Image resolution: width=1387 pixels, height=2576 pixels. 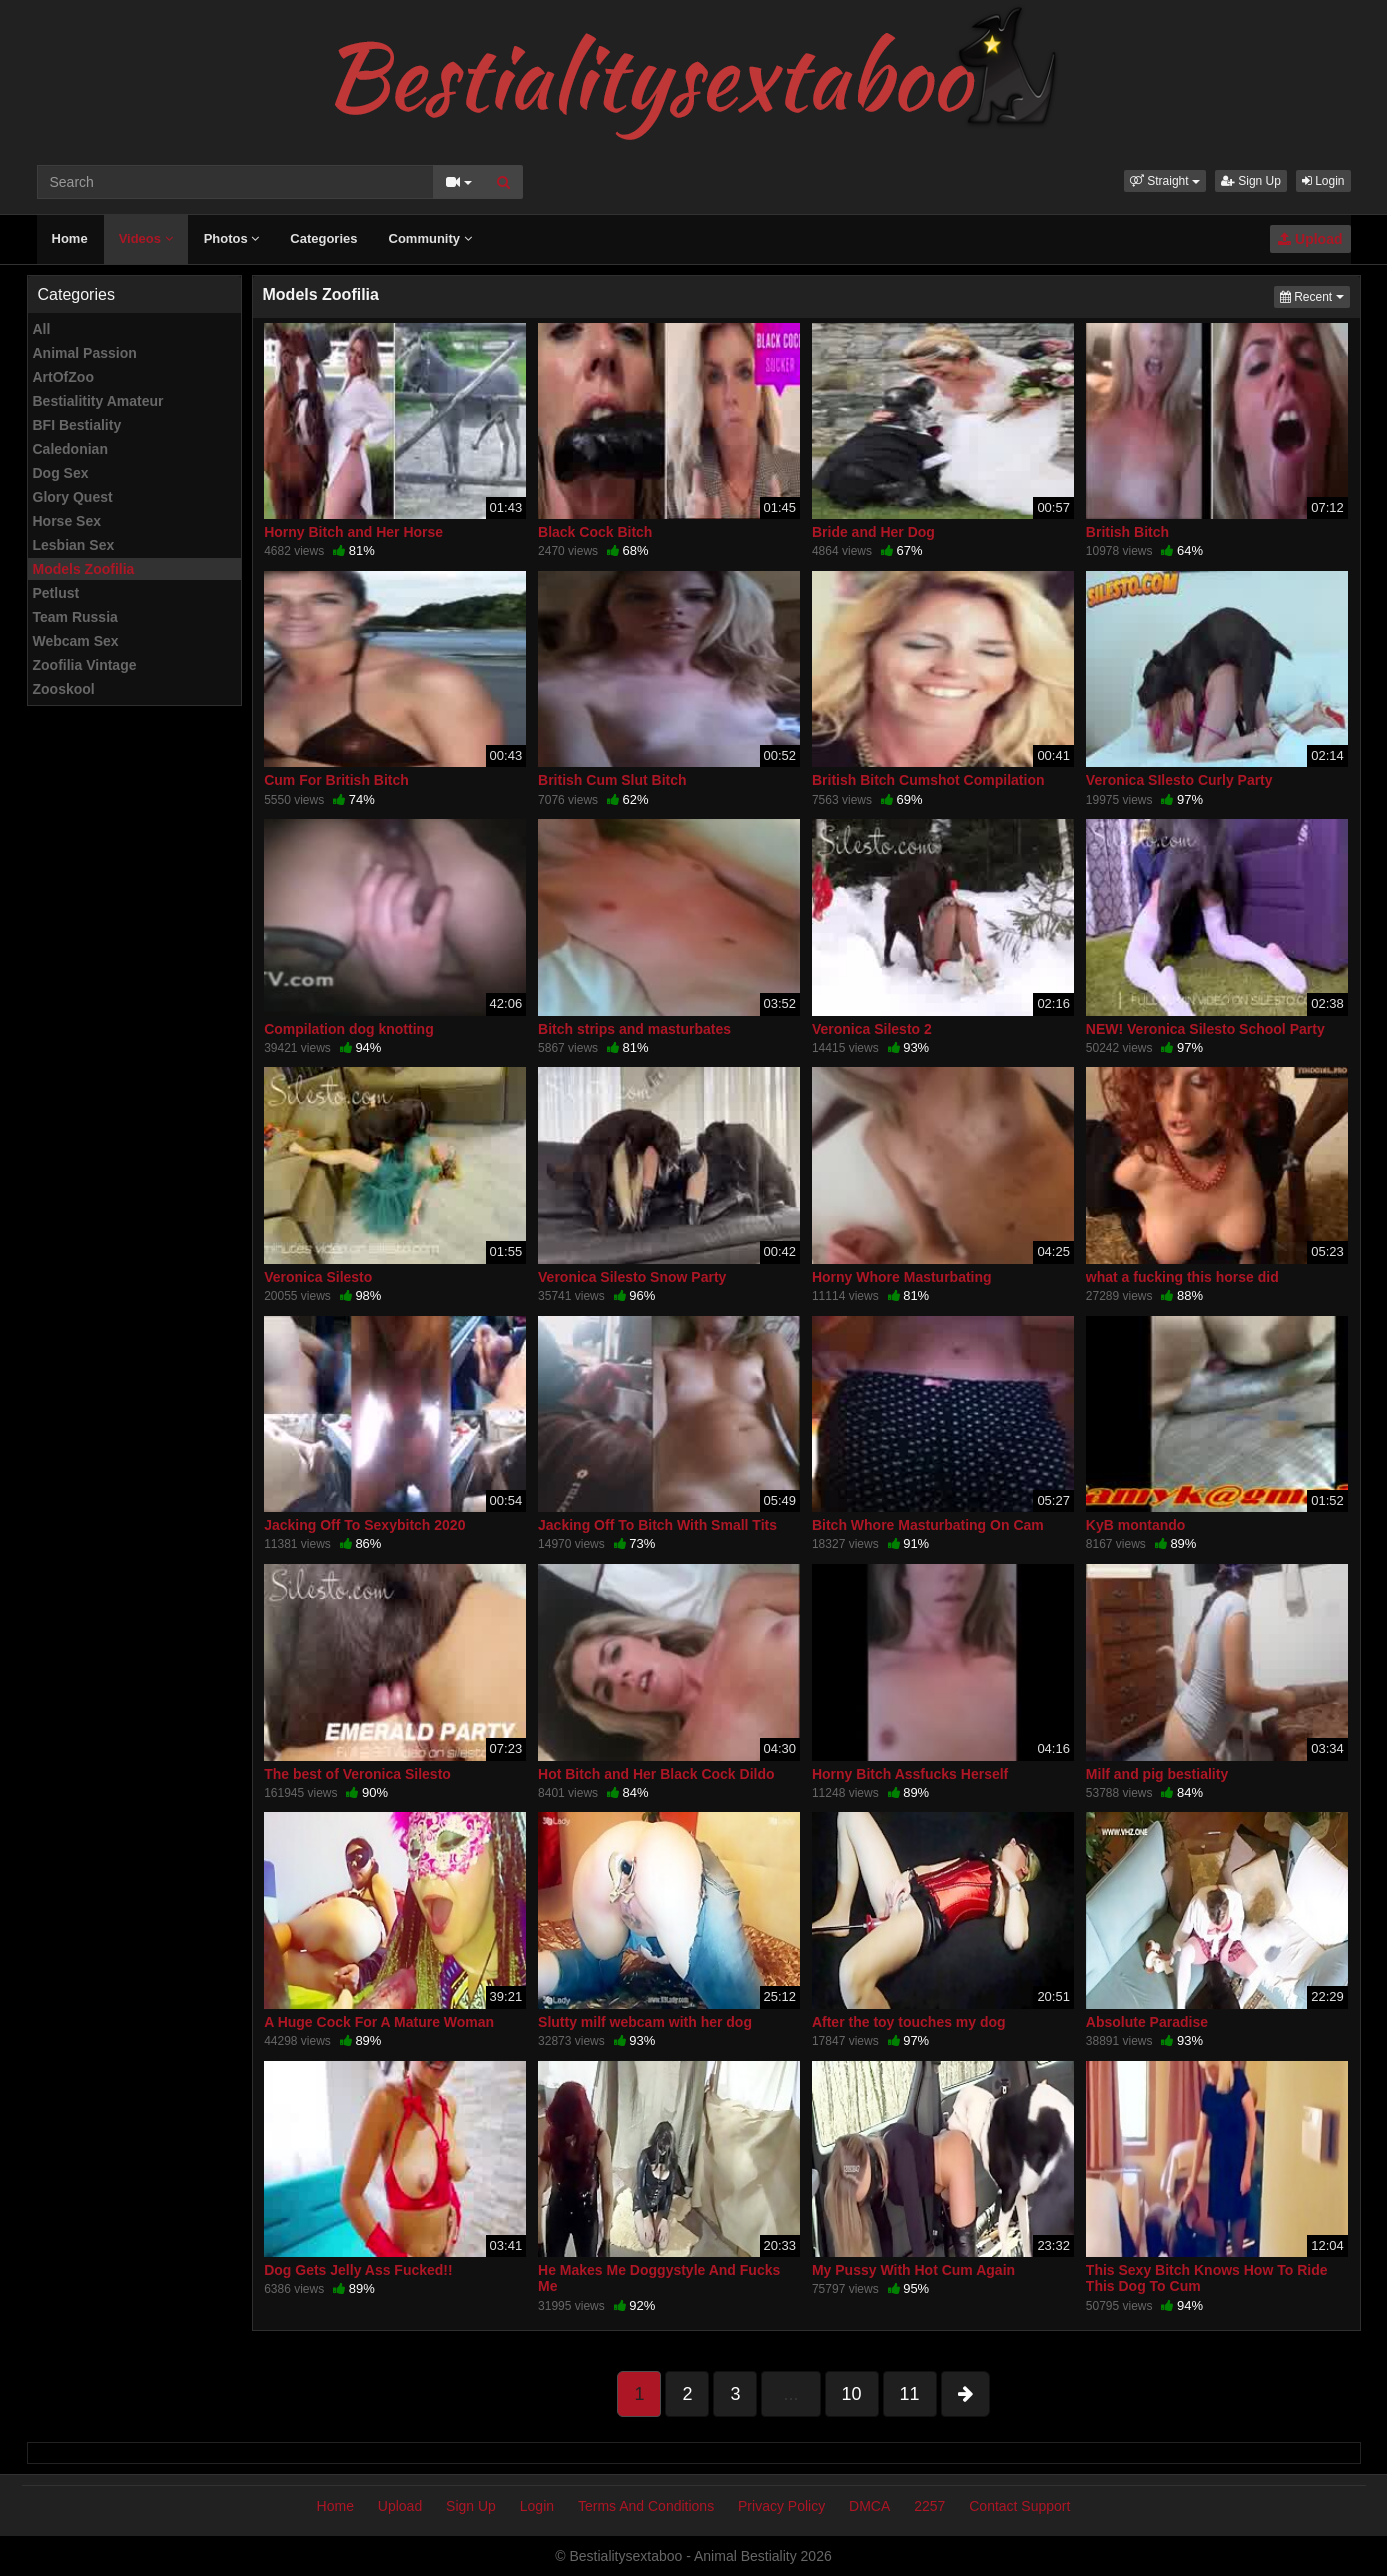 What do you see at coordinates (872, 1029) in the screenshot?
I see `Veronica Silesto 2` at bounding box center [872, 1029].